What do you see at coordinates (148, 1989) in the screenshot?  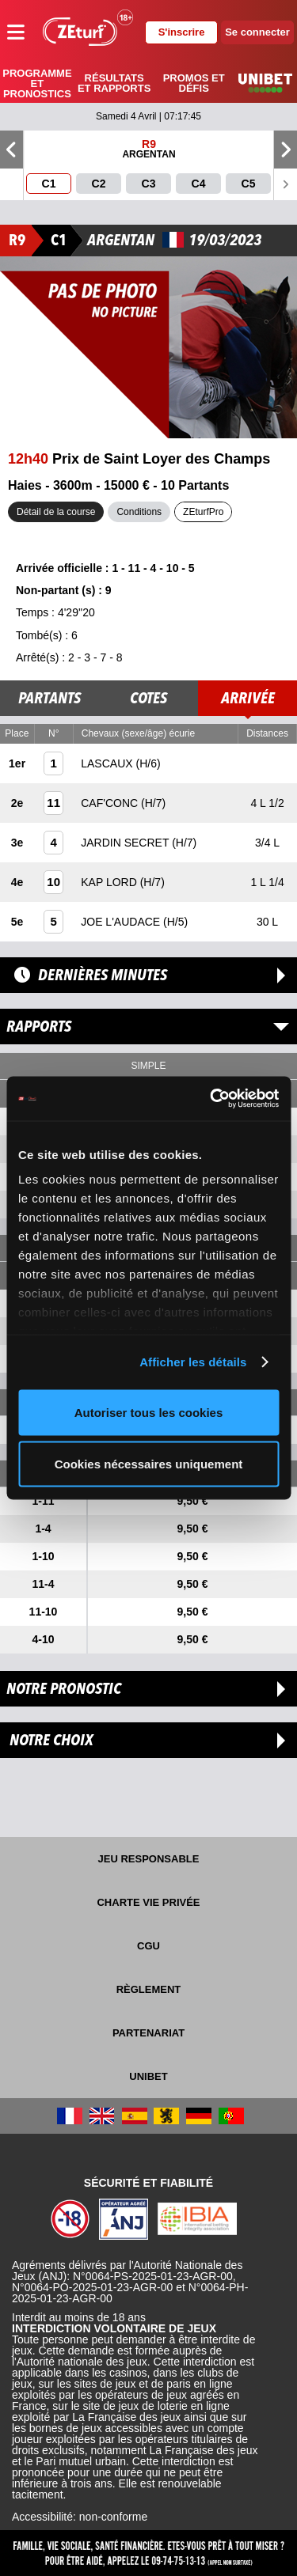 I see `Règlement` at bounding box center [148, 1989].